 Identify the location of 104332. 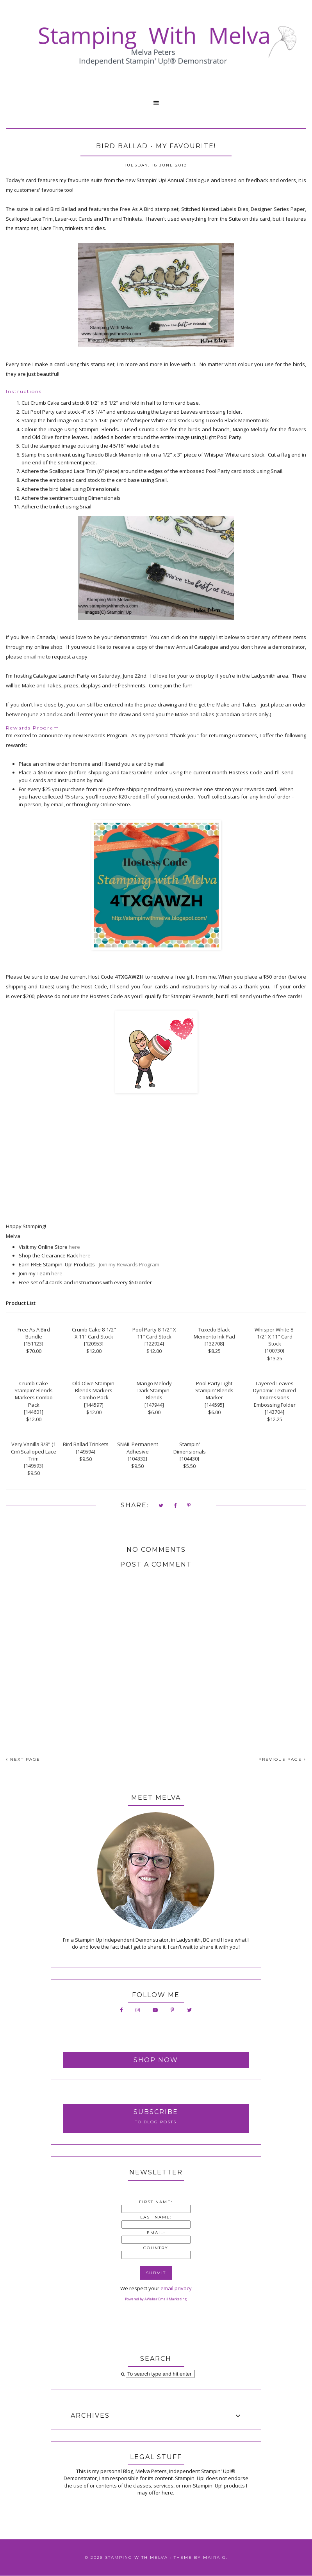
(137, 1458).